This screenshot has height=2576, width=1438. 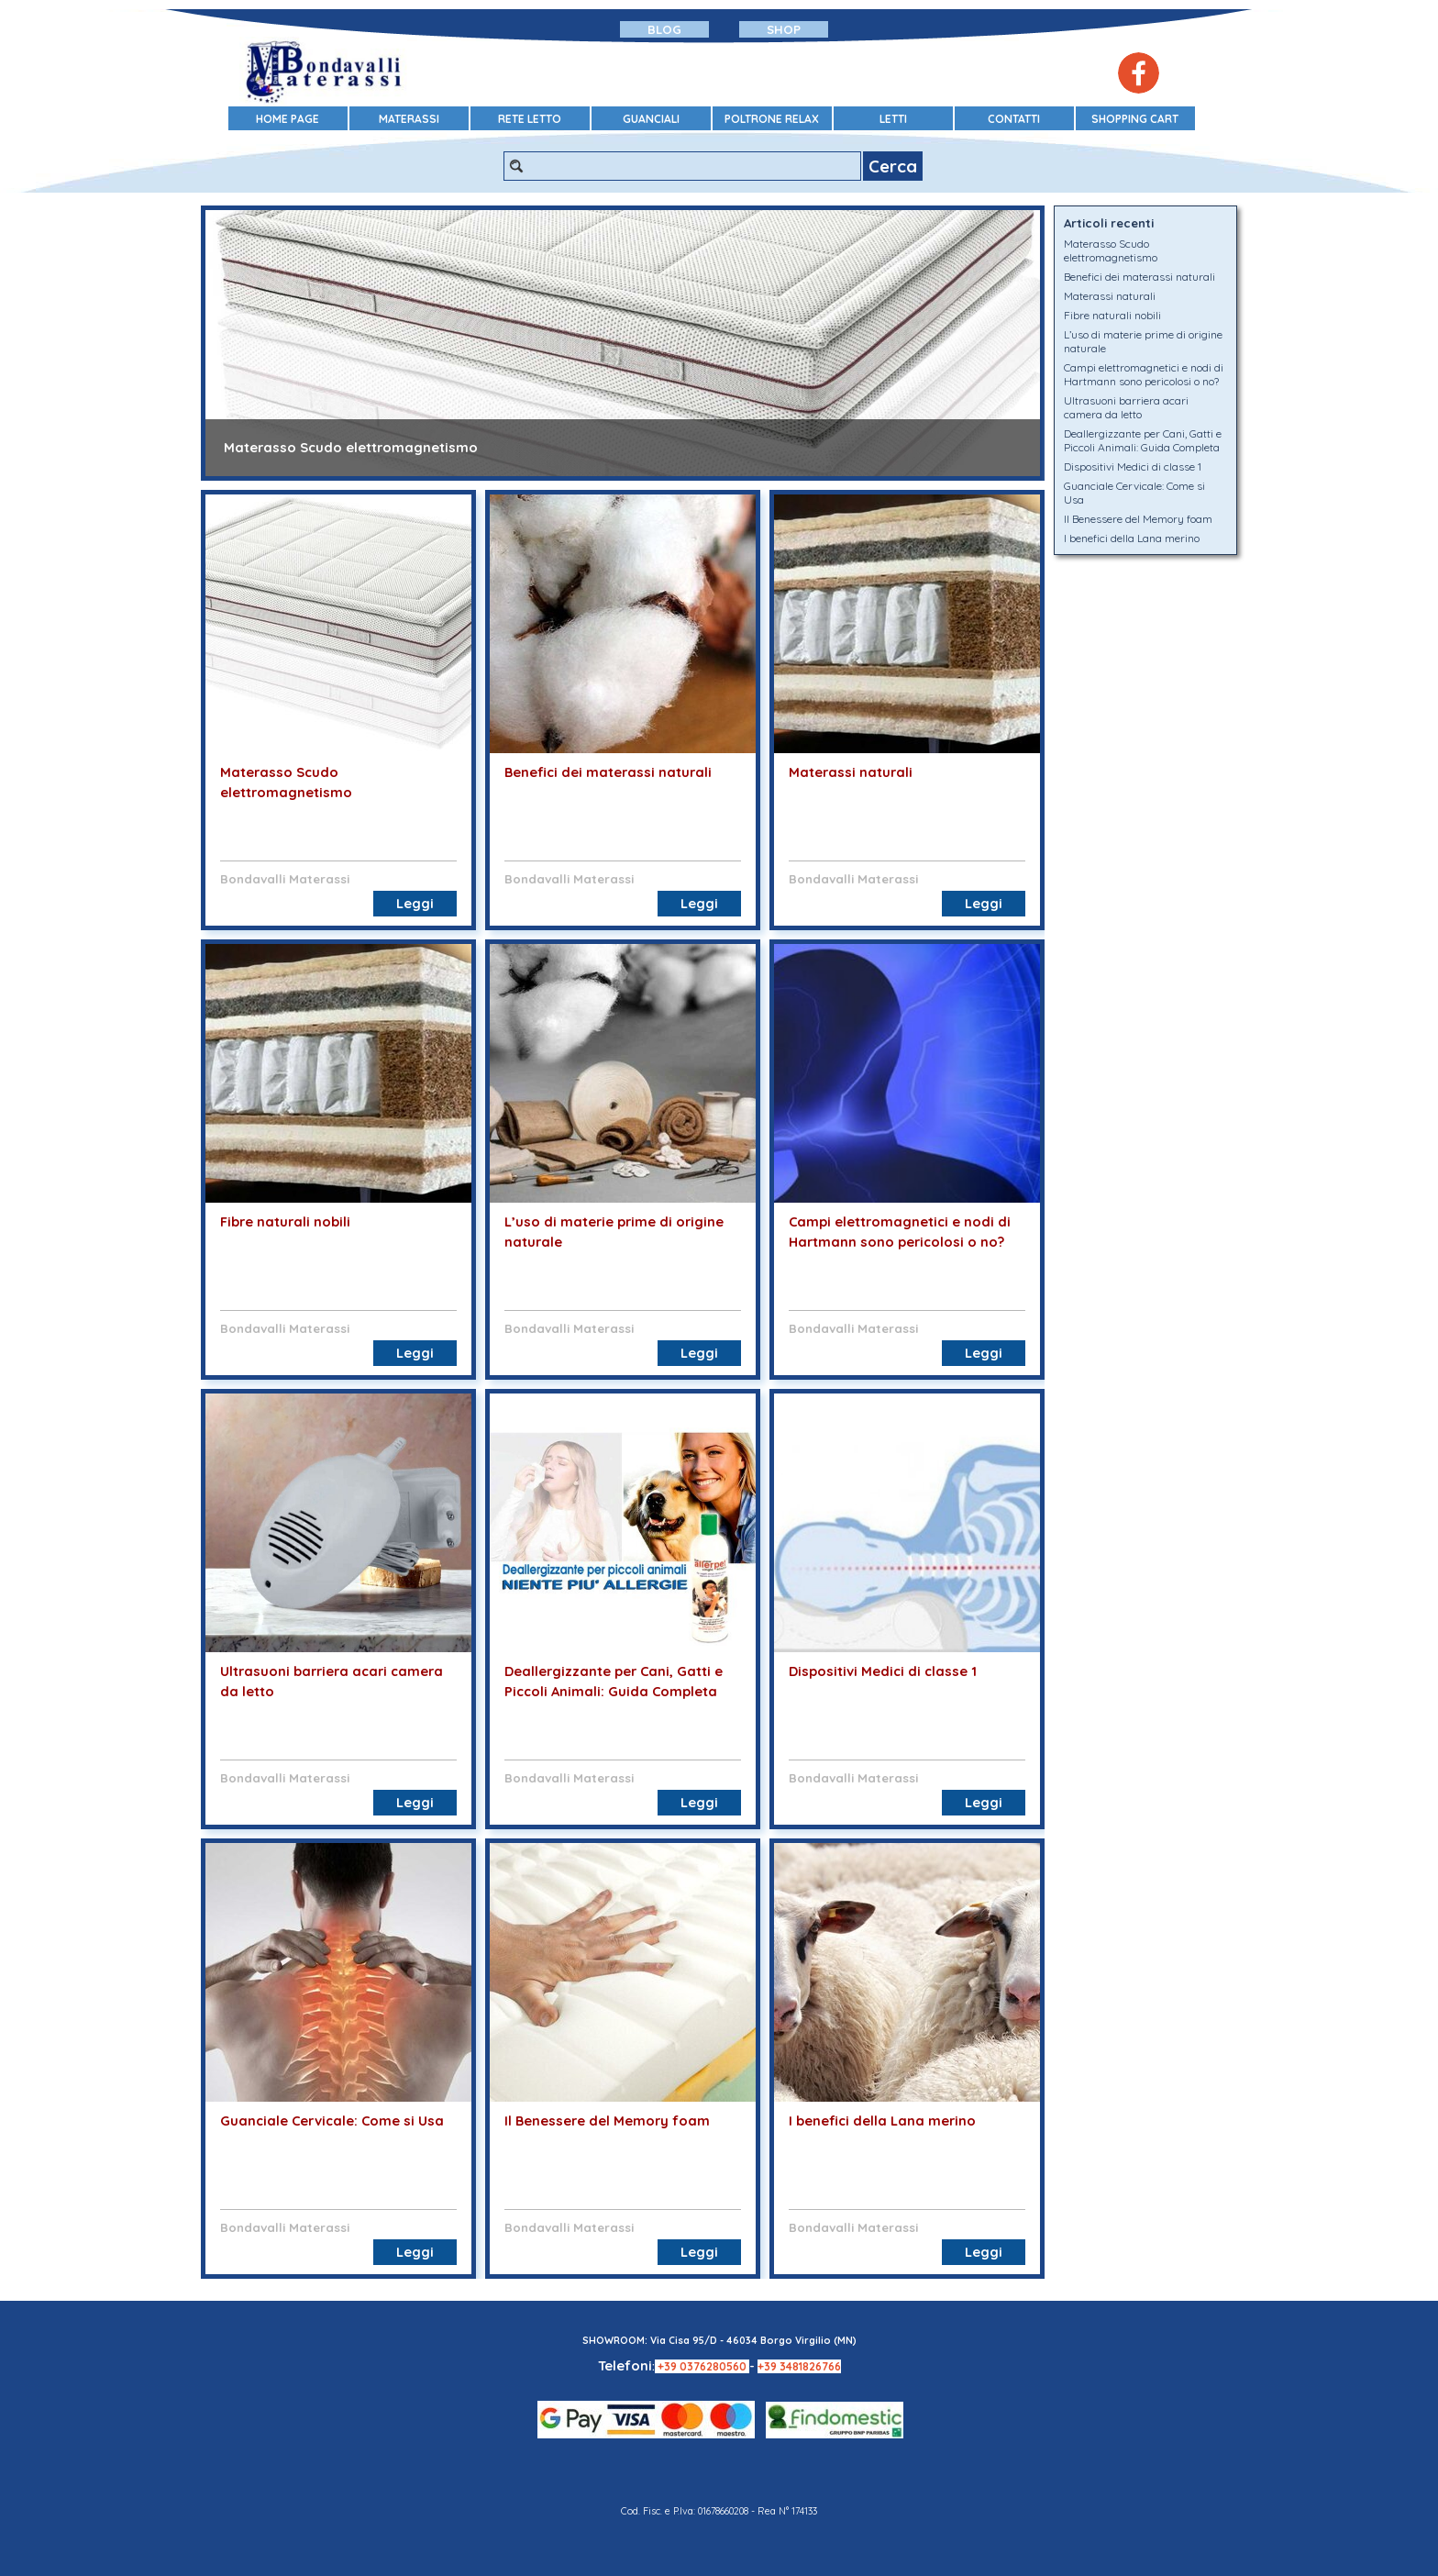 What do you see at coordinates (669, 2366) in the screenshot?
I see `+39` at bounding box center [669, 2366].